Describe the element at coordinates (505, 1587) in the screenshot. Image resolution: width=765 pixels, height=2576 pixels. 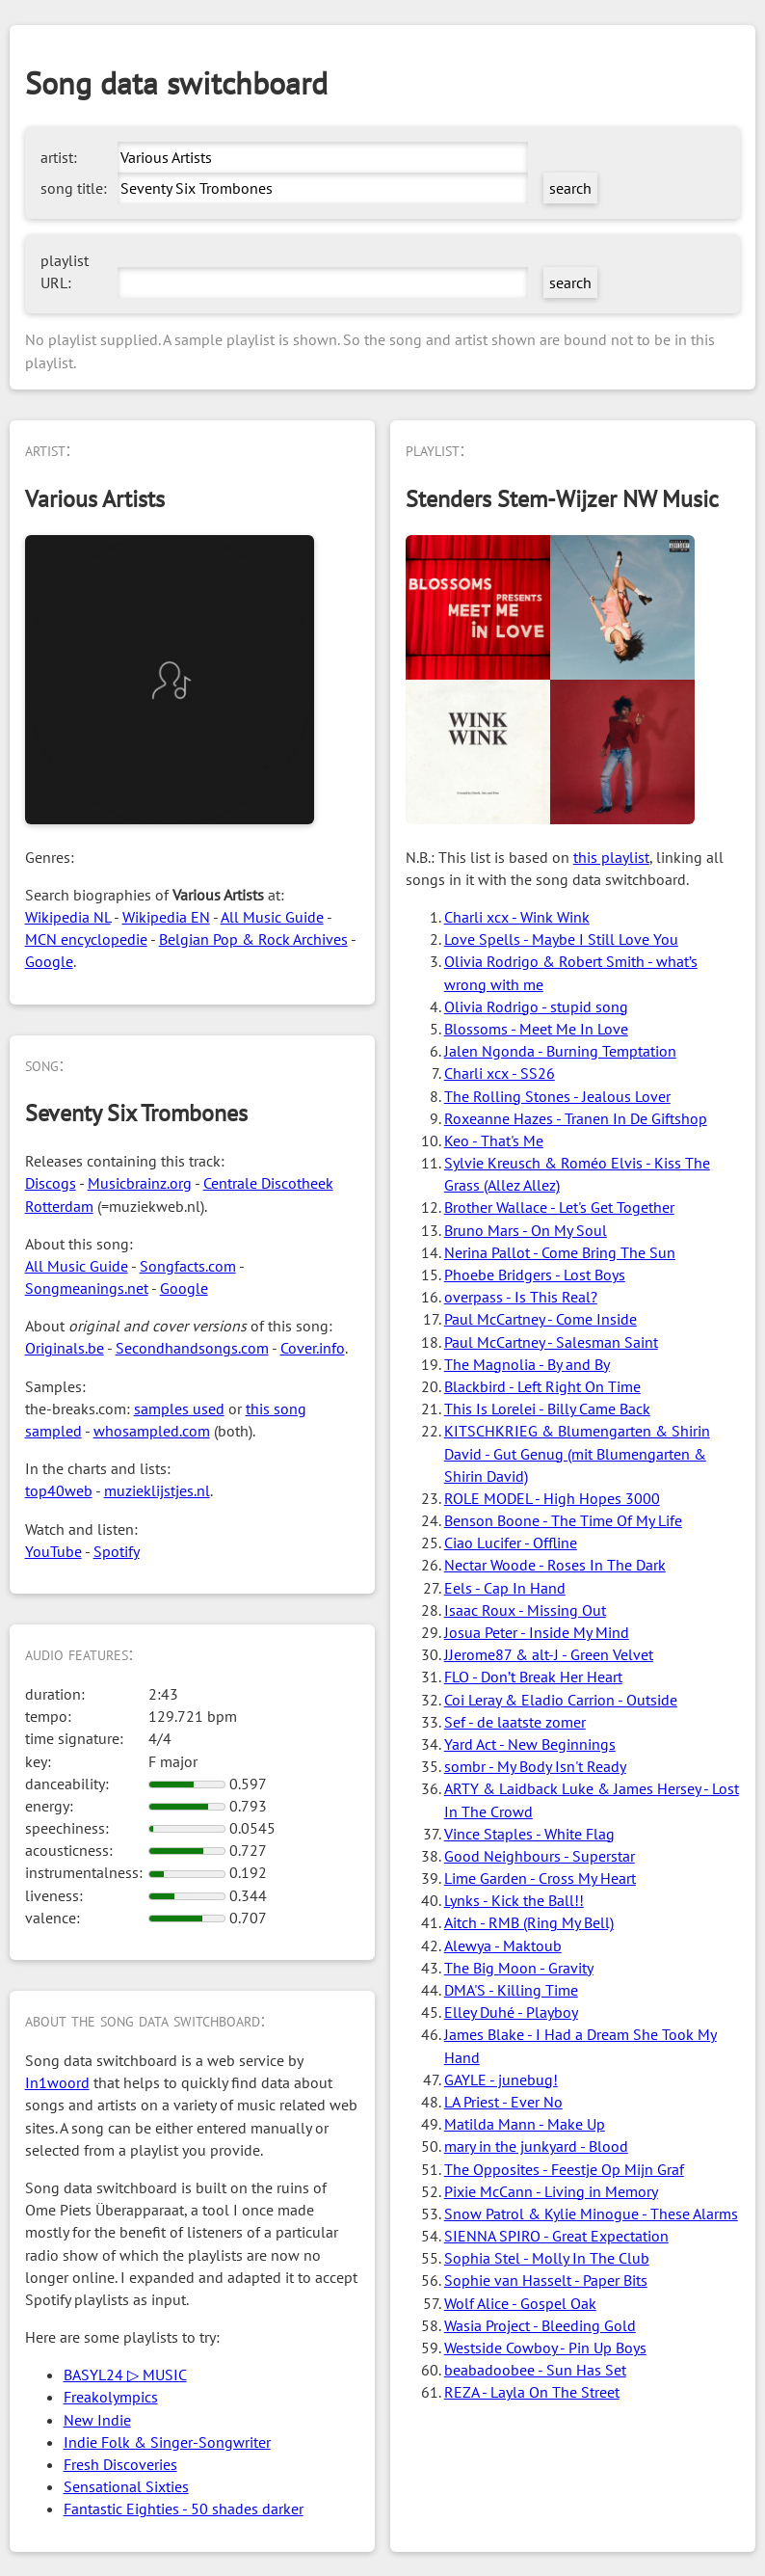
I see `Eels - Cap In Hand` at that location.